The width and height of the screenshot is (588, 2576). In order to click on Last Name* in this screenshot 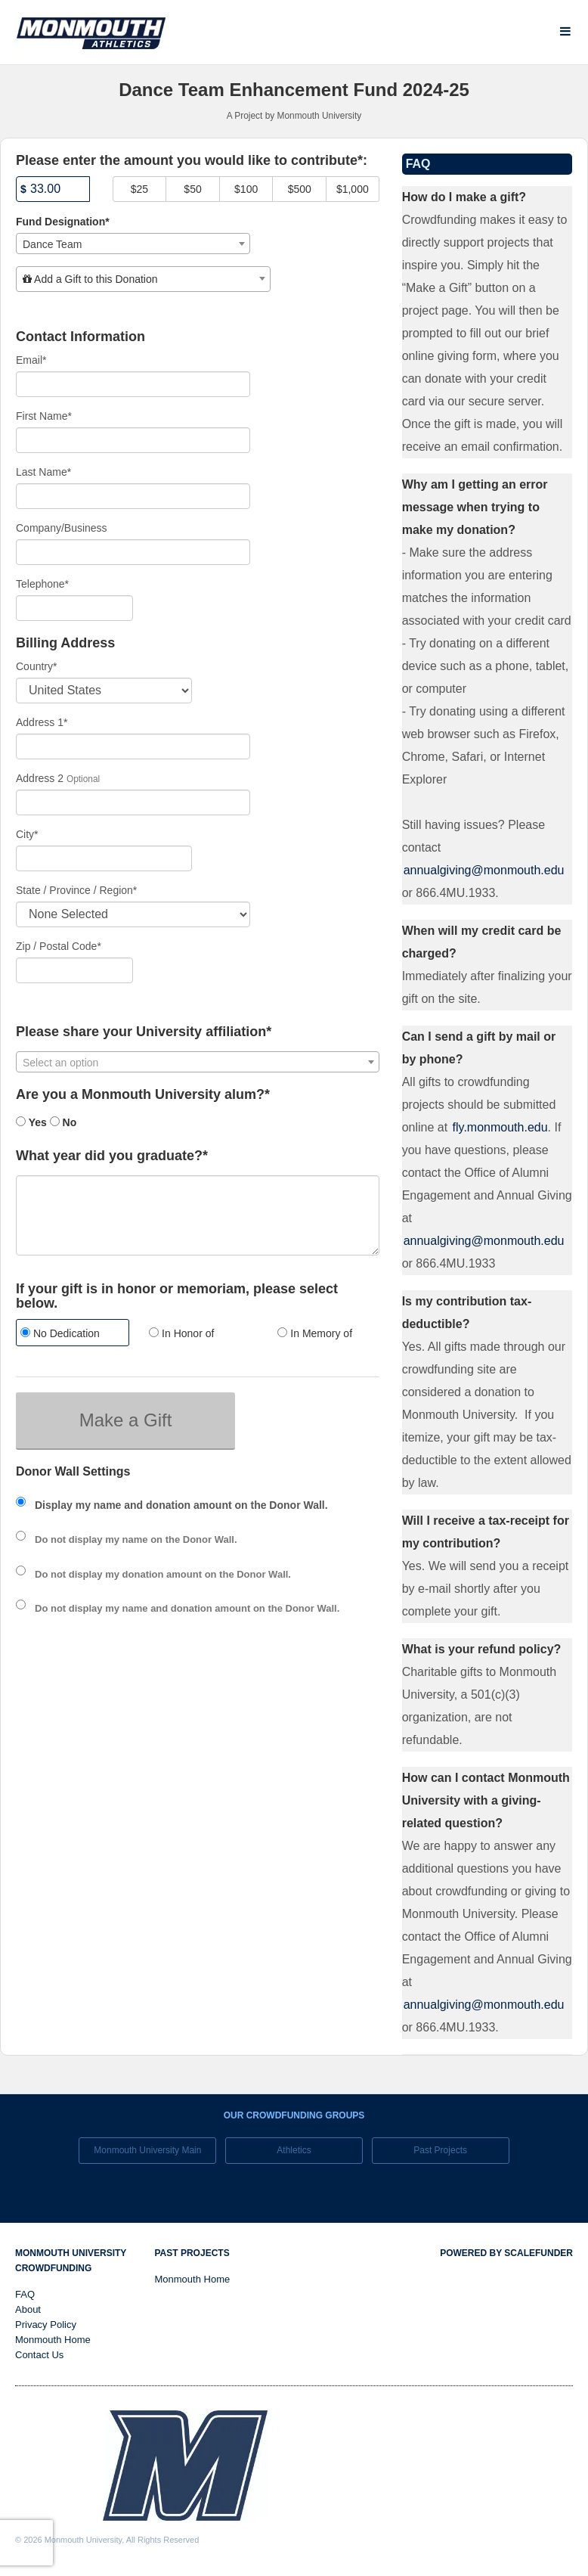, I will do `click(43, 472)`.